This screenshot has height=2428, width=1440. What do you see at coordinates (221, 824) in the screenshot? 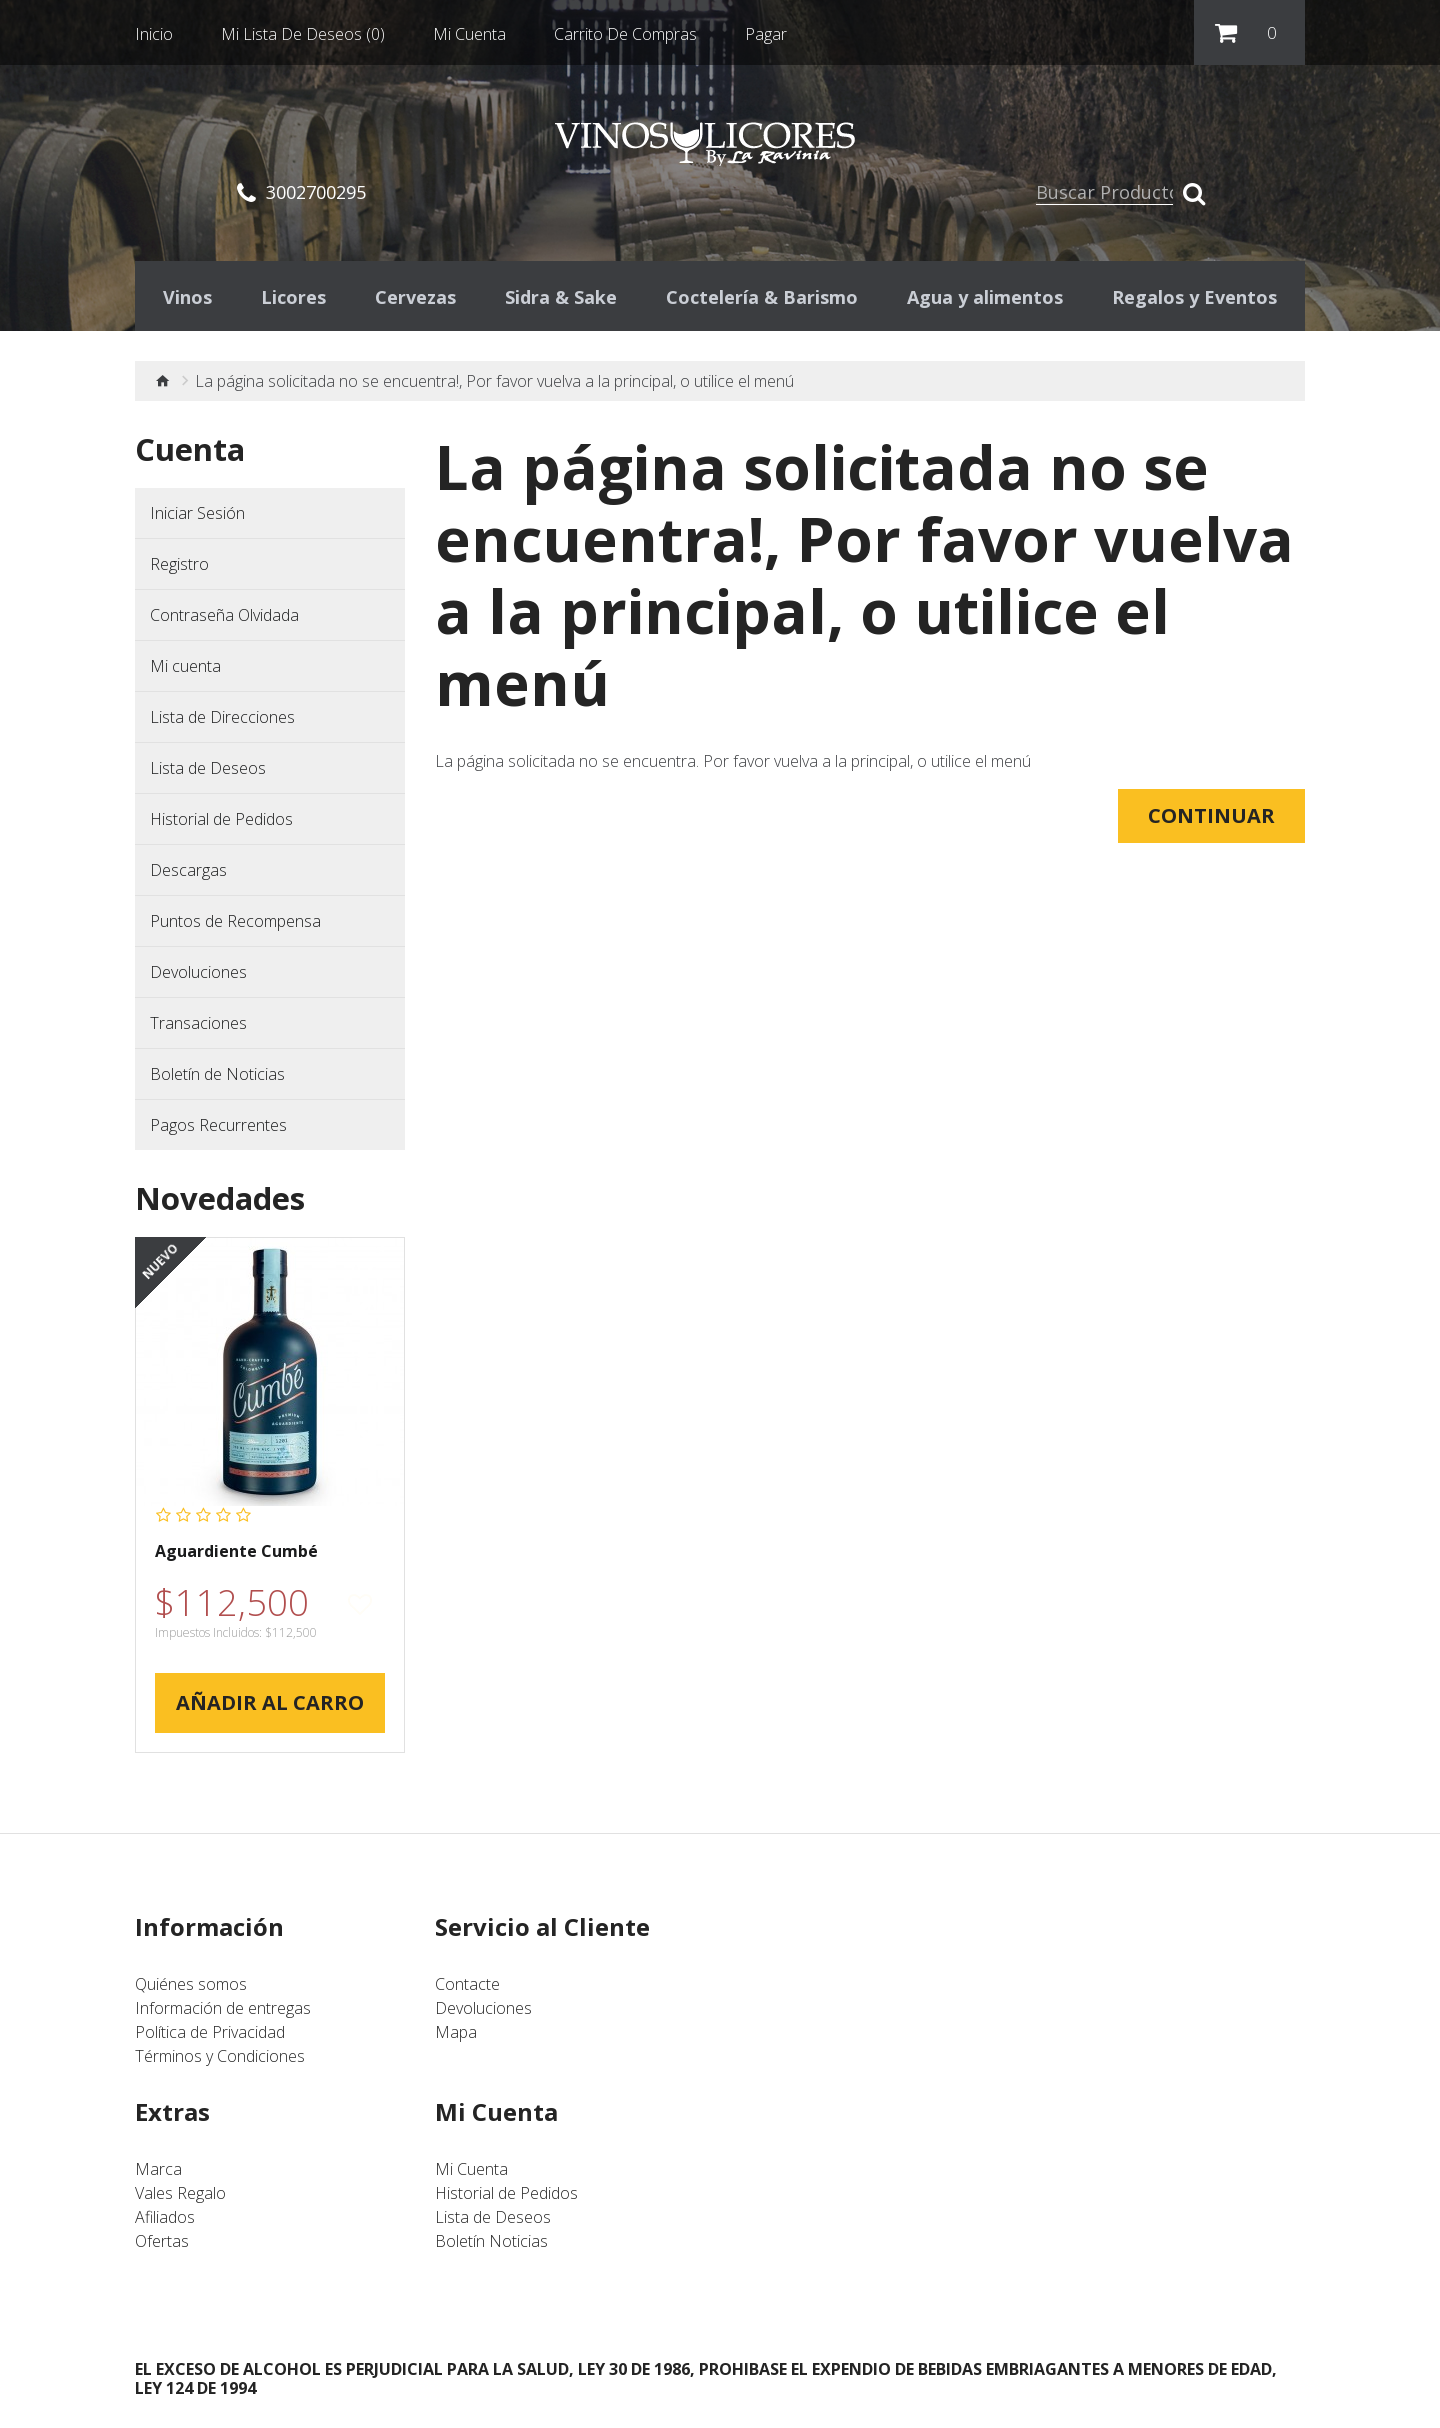
I see `Historial de Pedidos` at bounding box center [221, 824].